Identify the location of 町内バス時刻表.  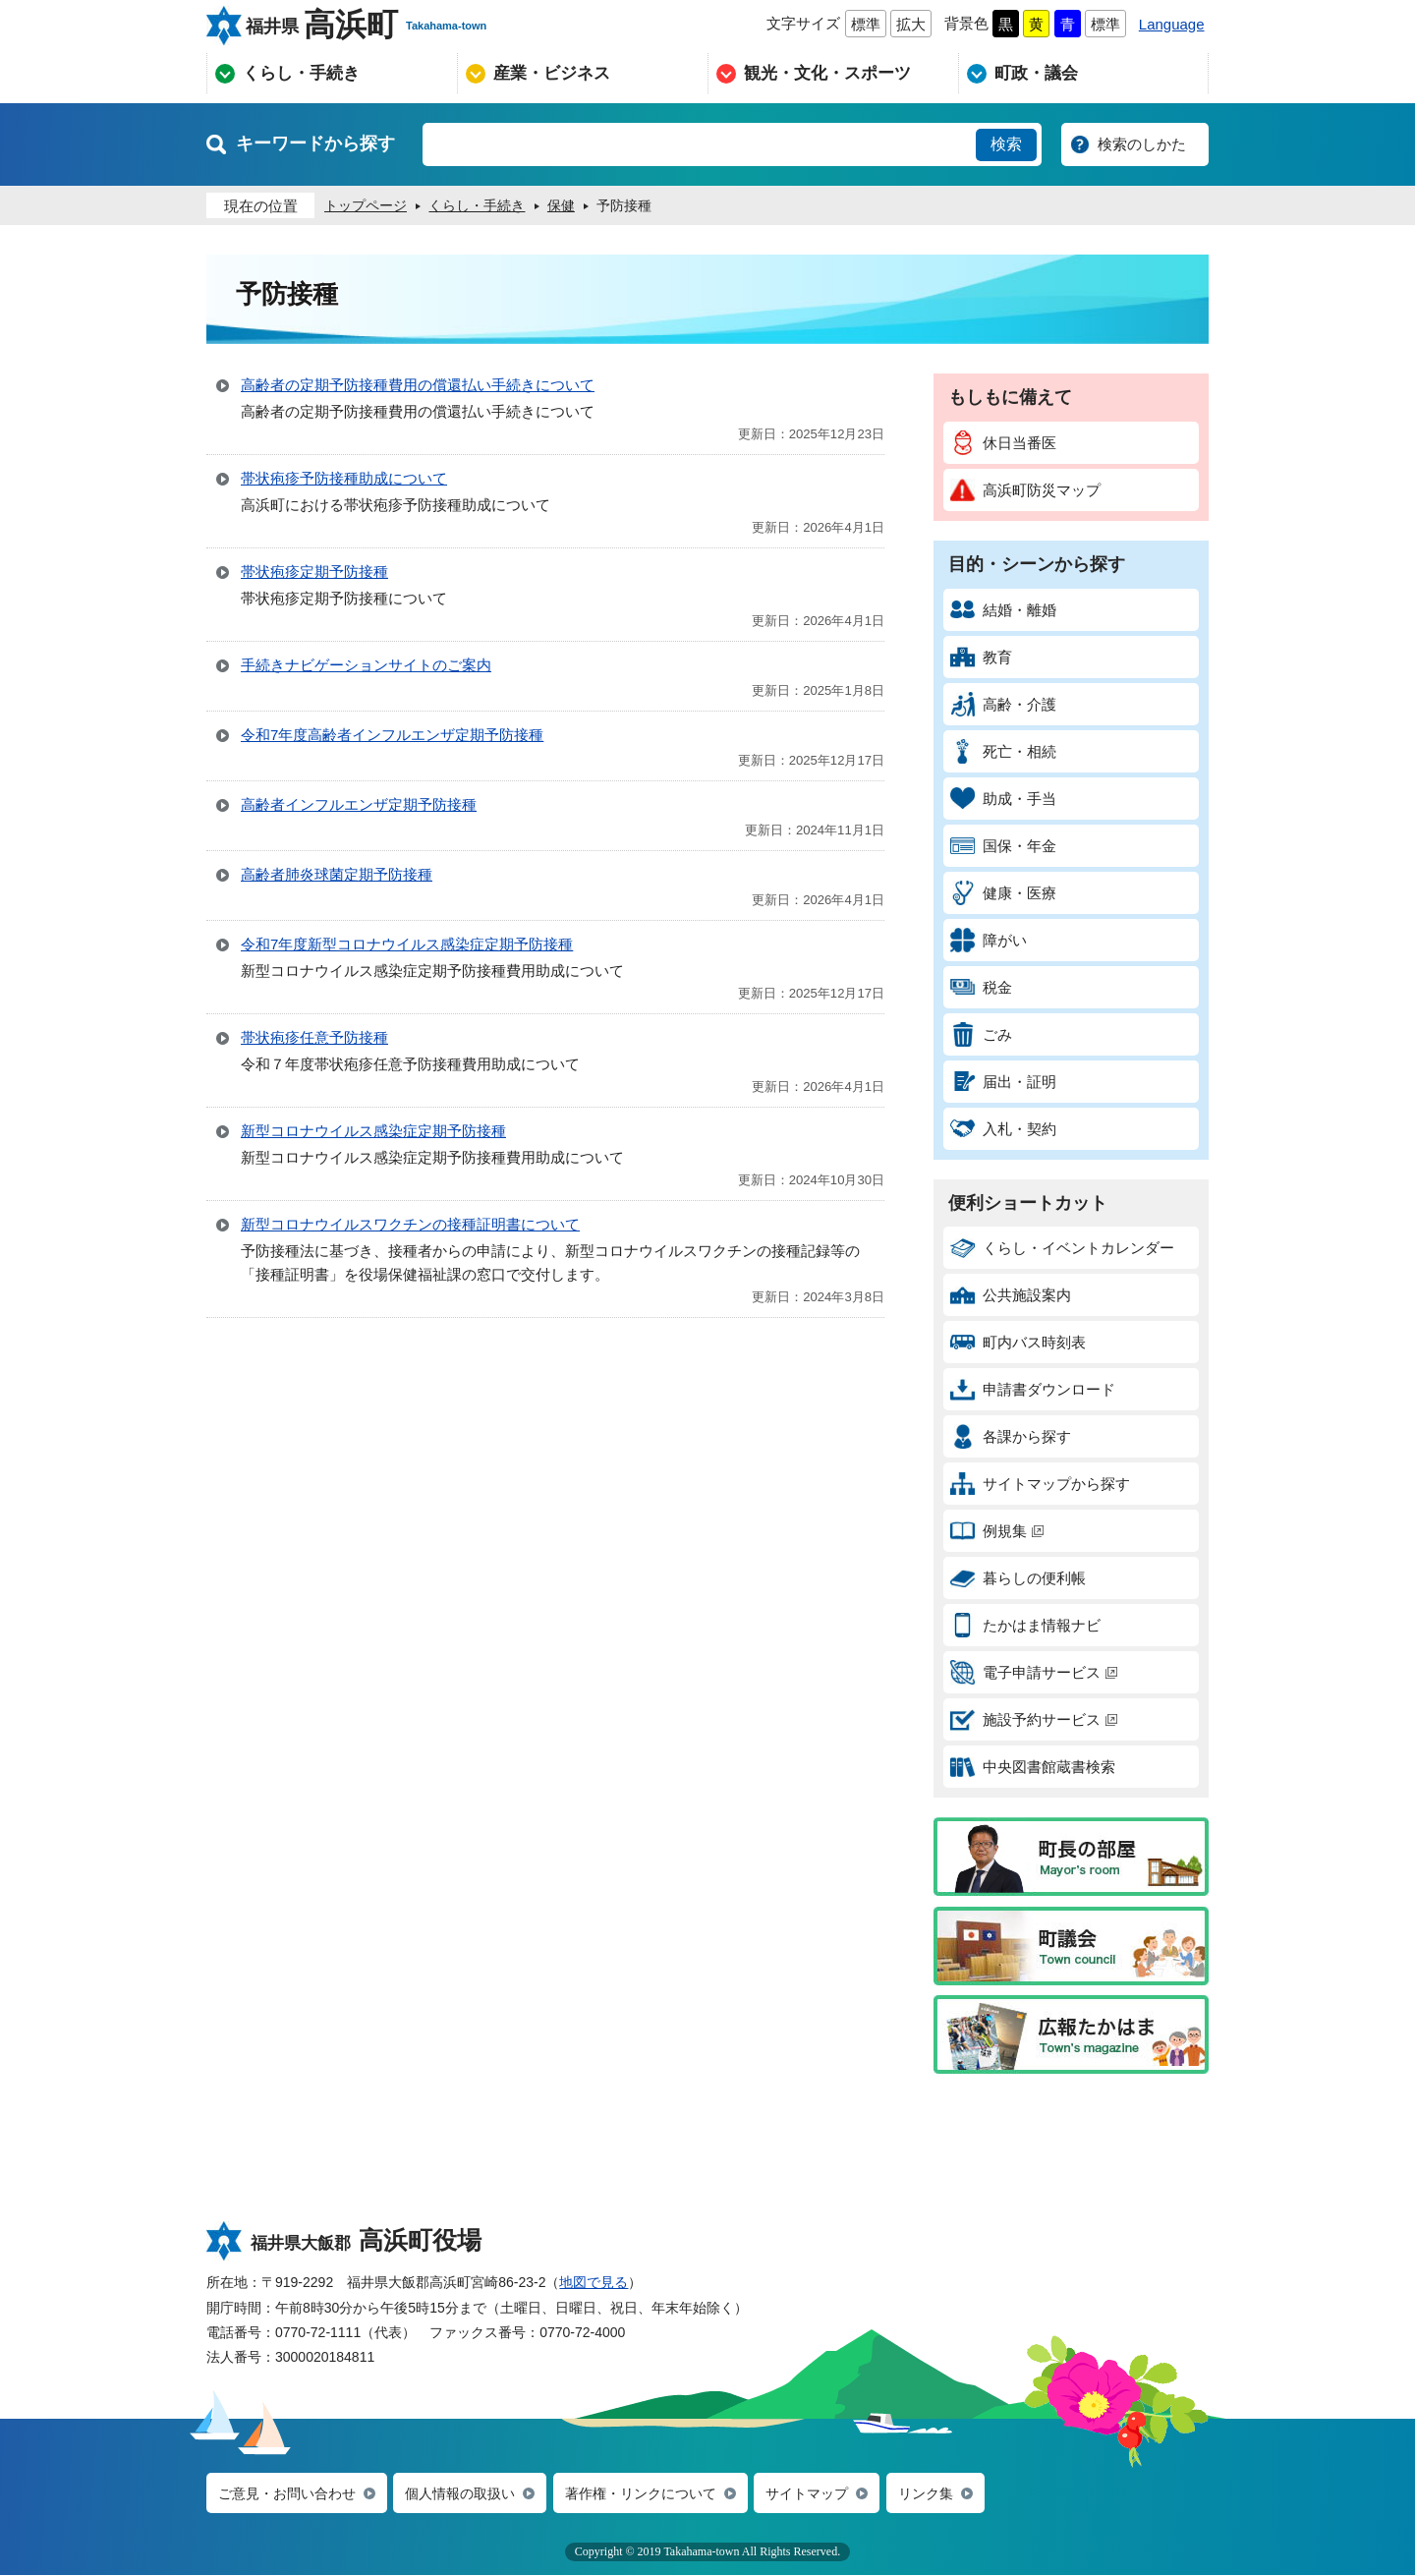
(1018, 1342).